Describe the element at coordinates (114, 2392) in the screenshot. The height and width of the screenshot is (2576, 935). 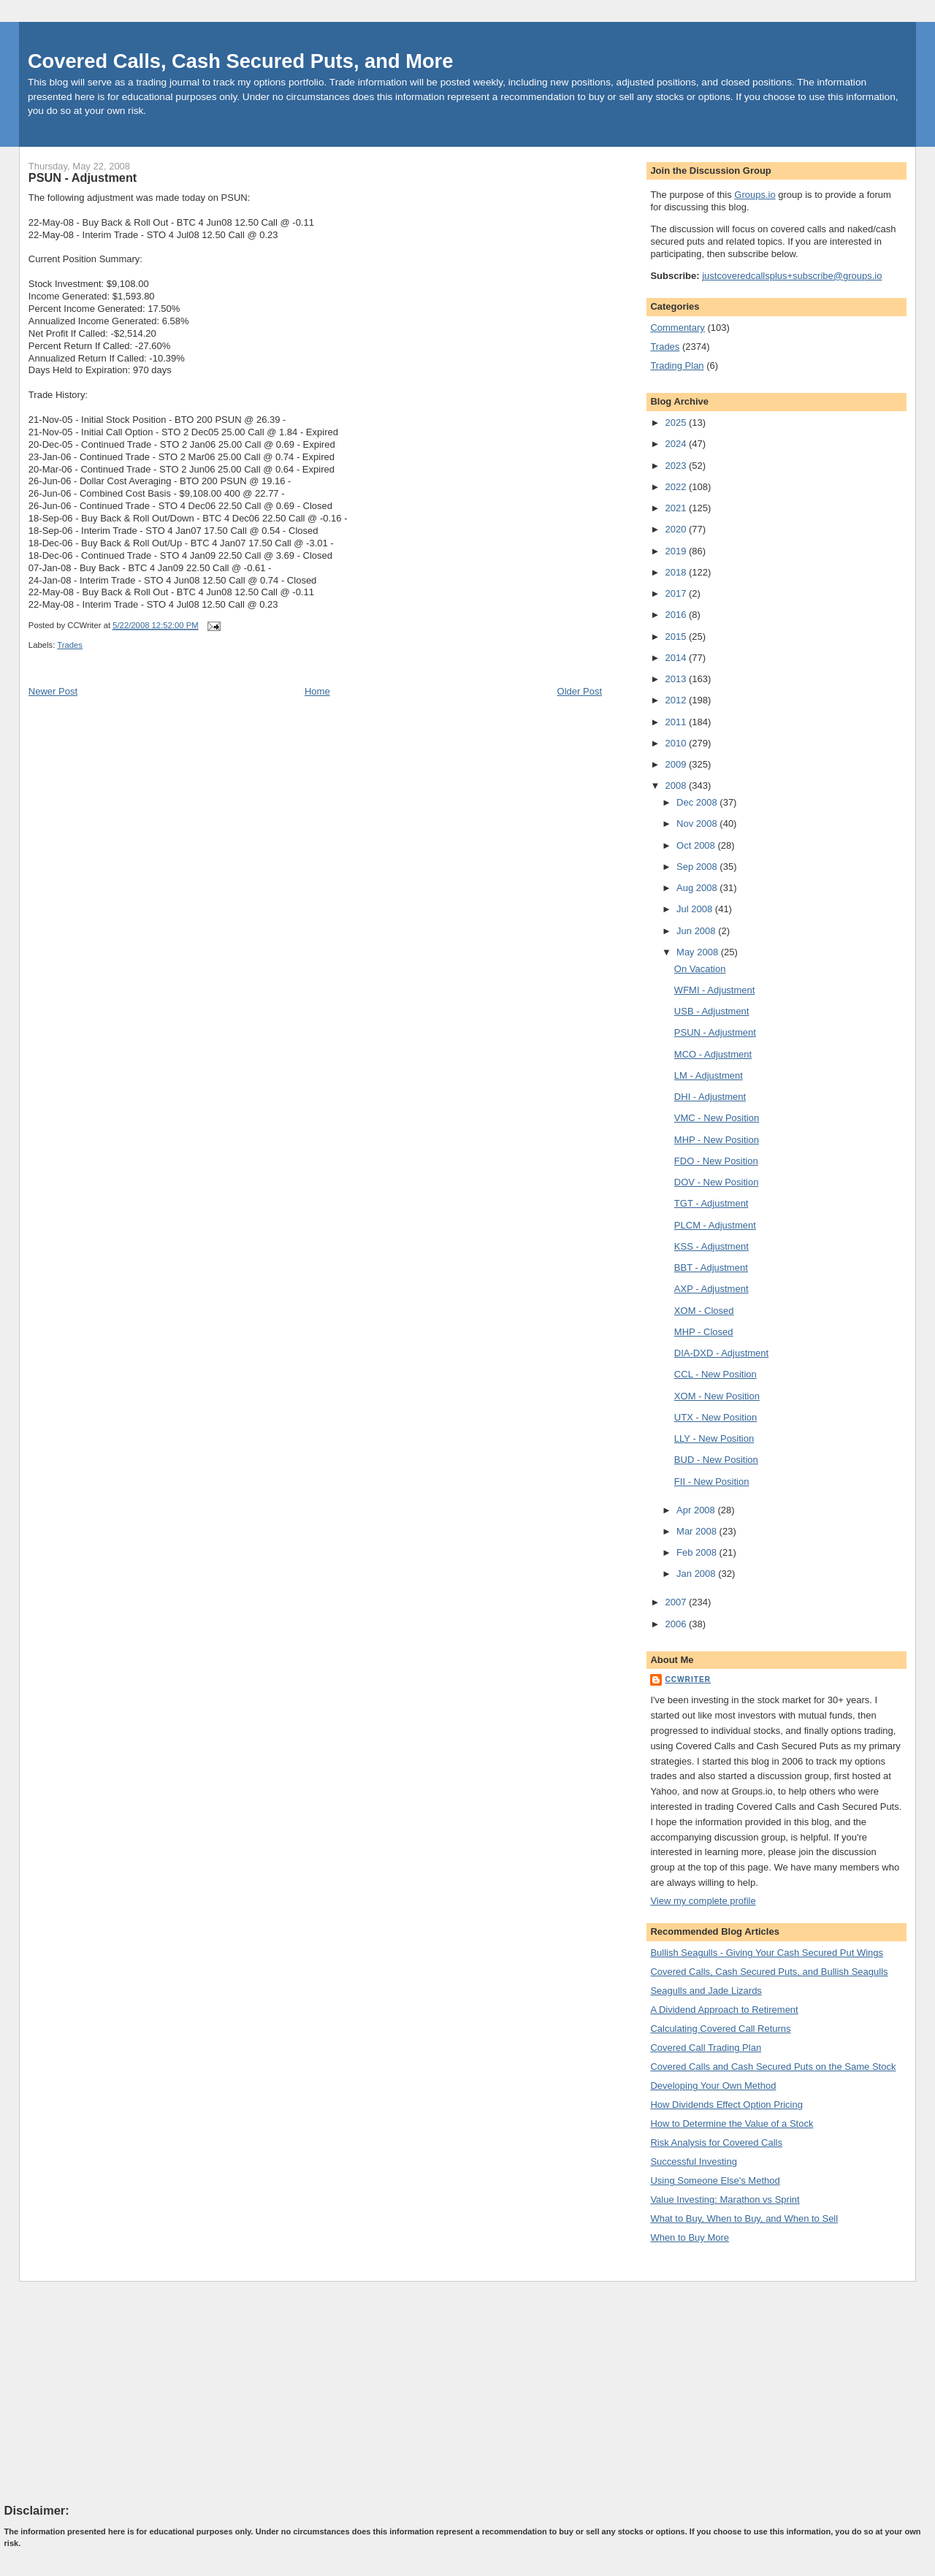
I see `[Advertisement]` at that location.